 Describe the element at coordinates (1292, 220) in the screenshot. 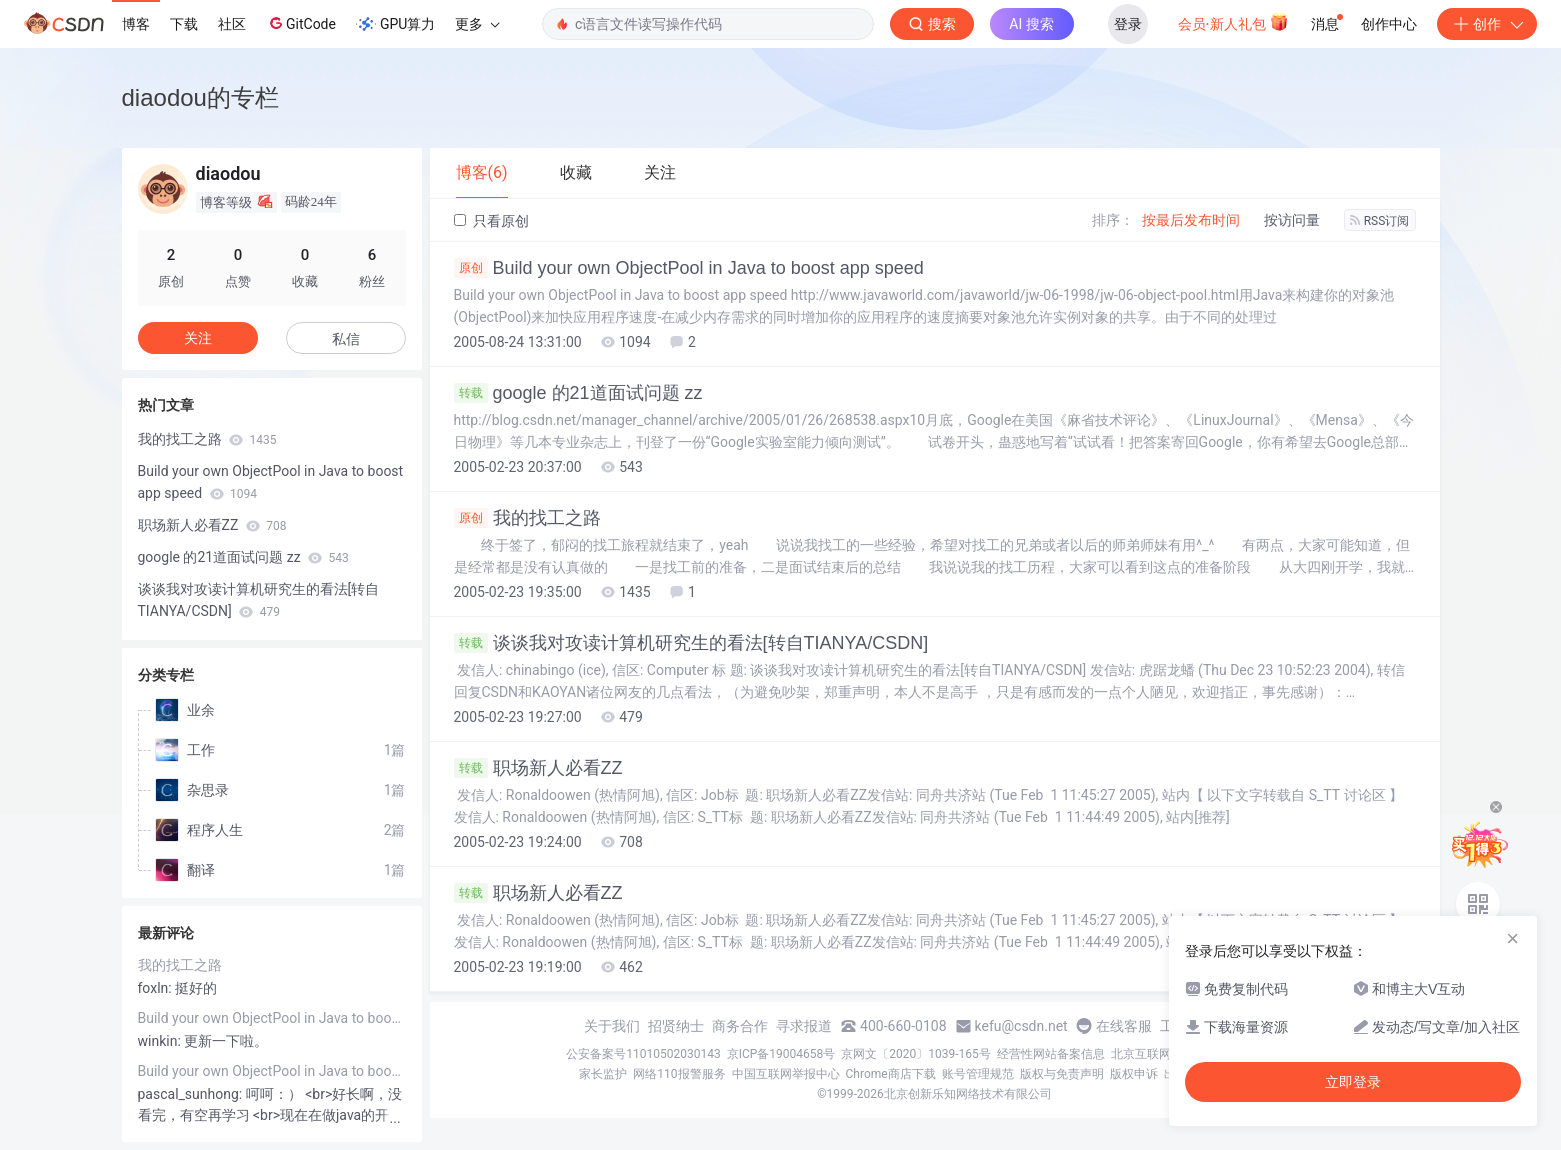

I see `按访问量` at that location.